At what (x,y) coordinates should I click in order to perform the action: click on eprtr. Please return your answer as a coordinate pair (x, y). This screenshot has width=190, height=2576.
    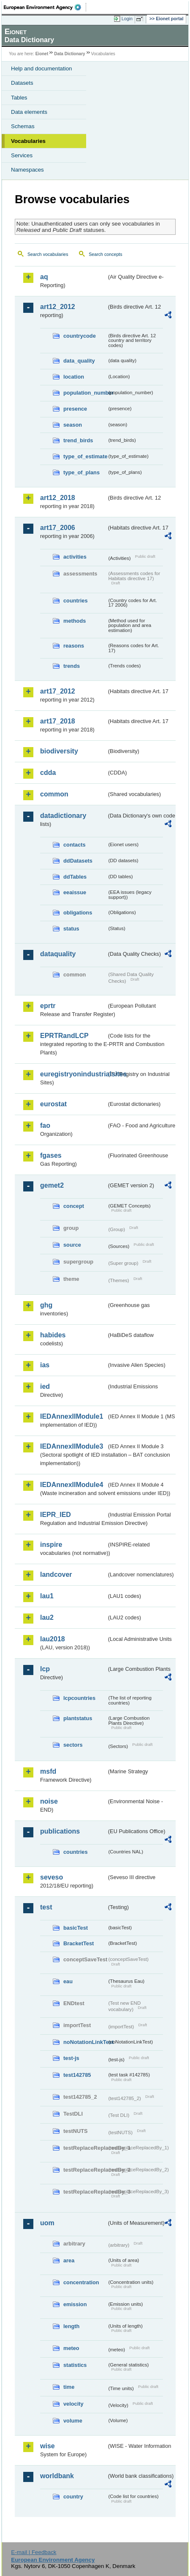
    Looking at the image, I should click on (47, 1005).